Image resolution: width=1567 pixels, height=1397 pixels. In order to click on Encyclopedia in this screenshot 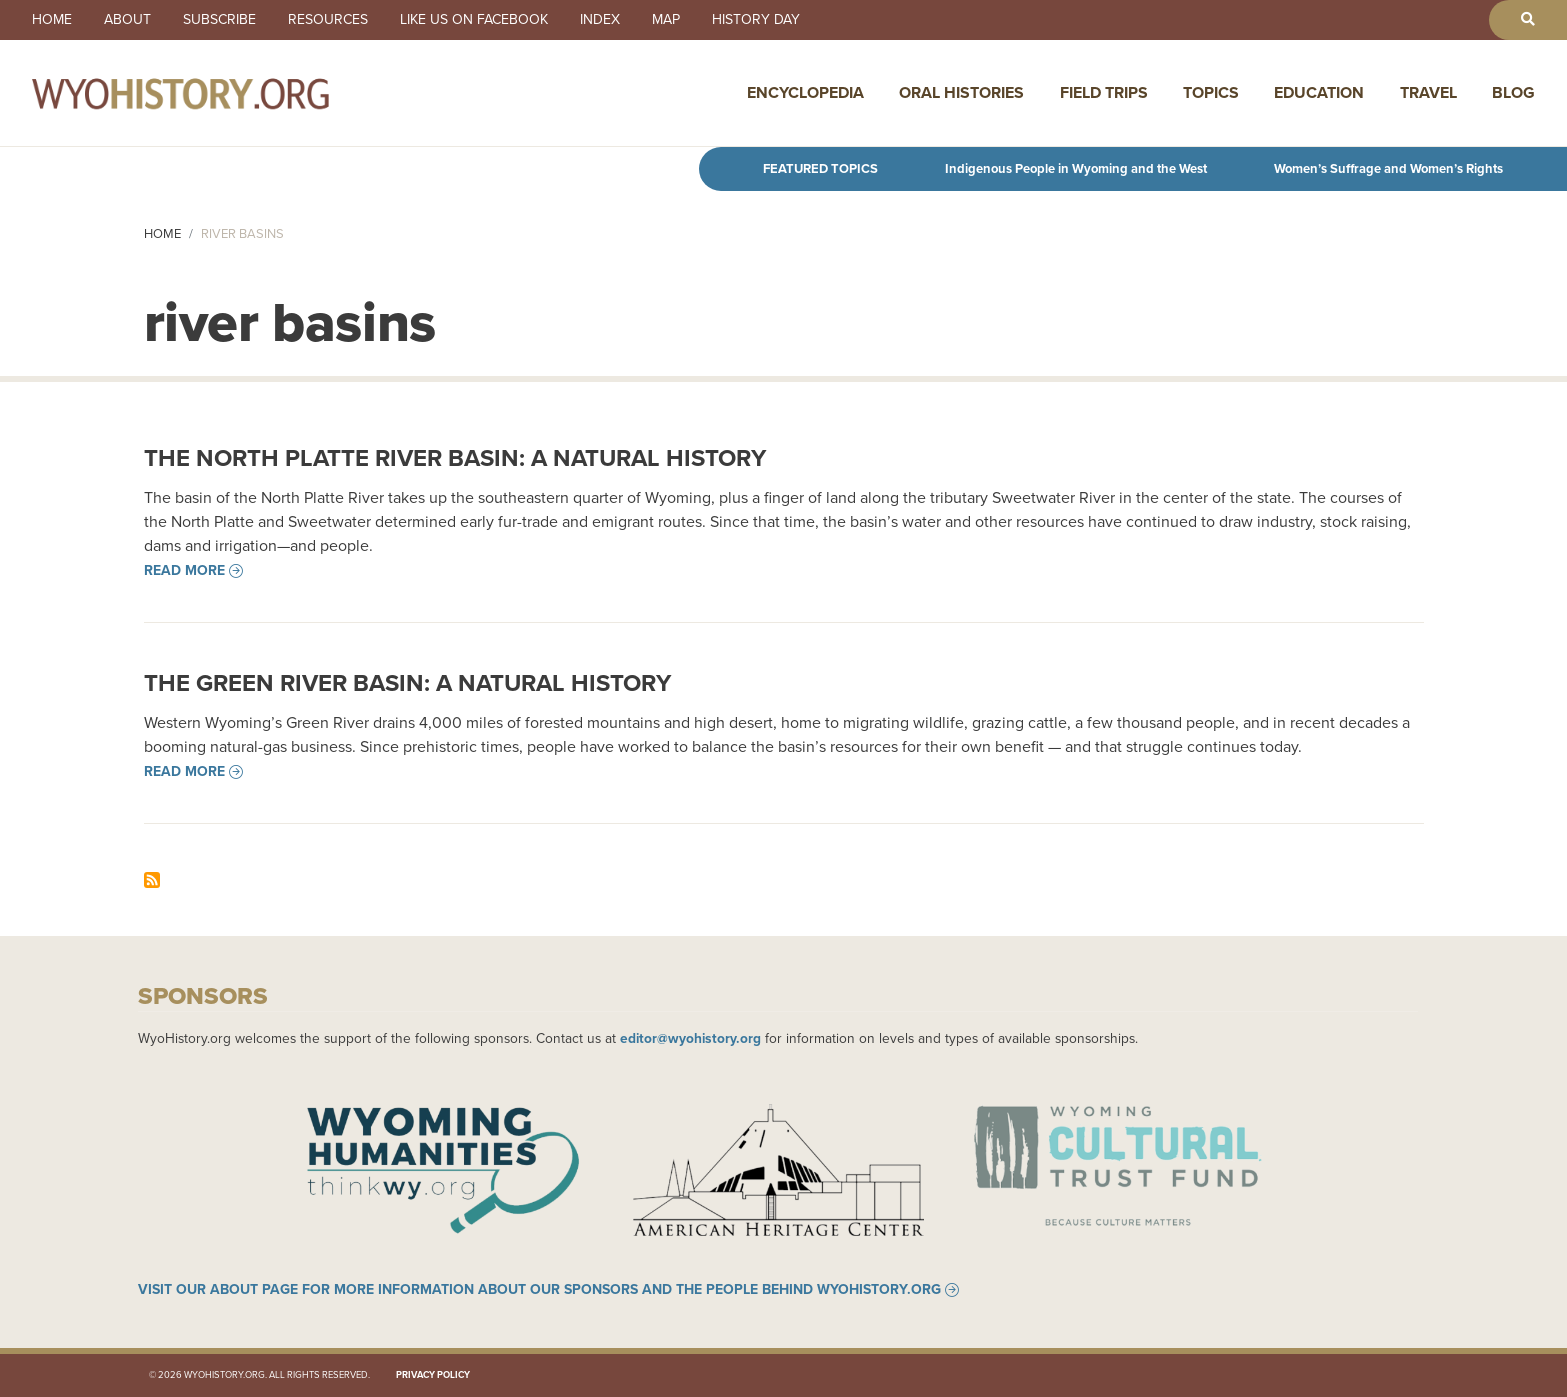, I will do `click(805, 92)`.